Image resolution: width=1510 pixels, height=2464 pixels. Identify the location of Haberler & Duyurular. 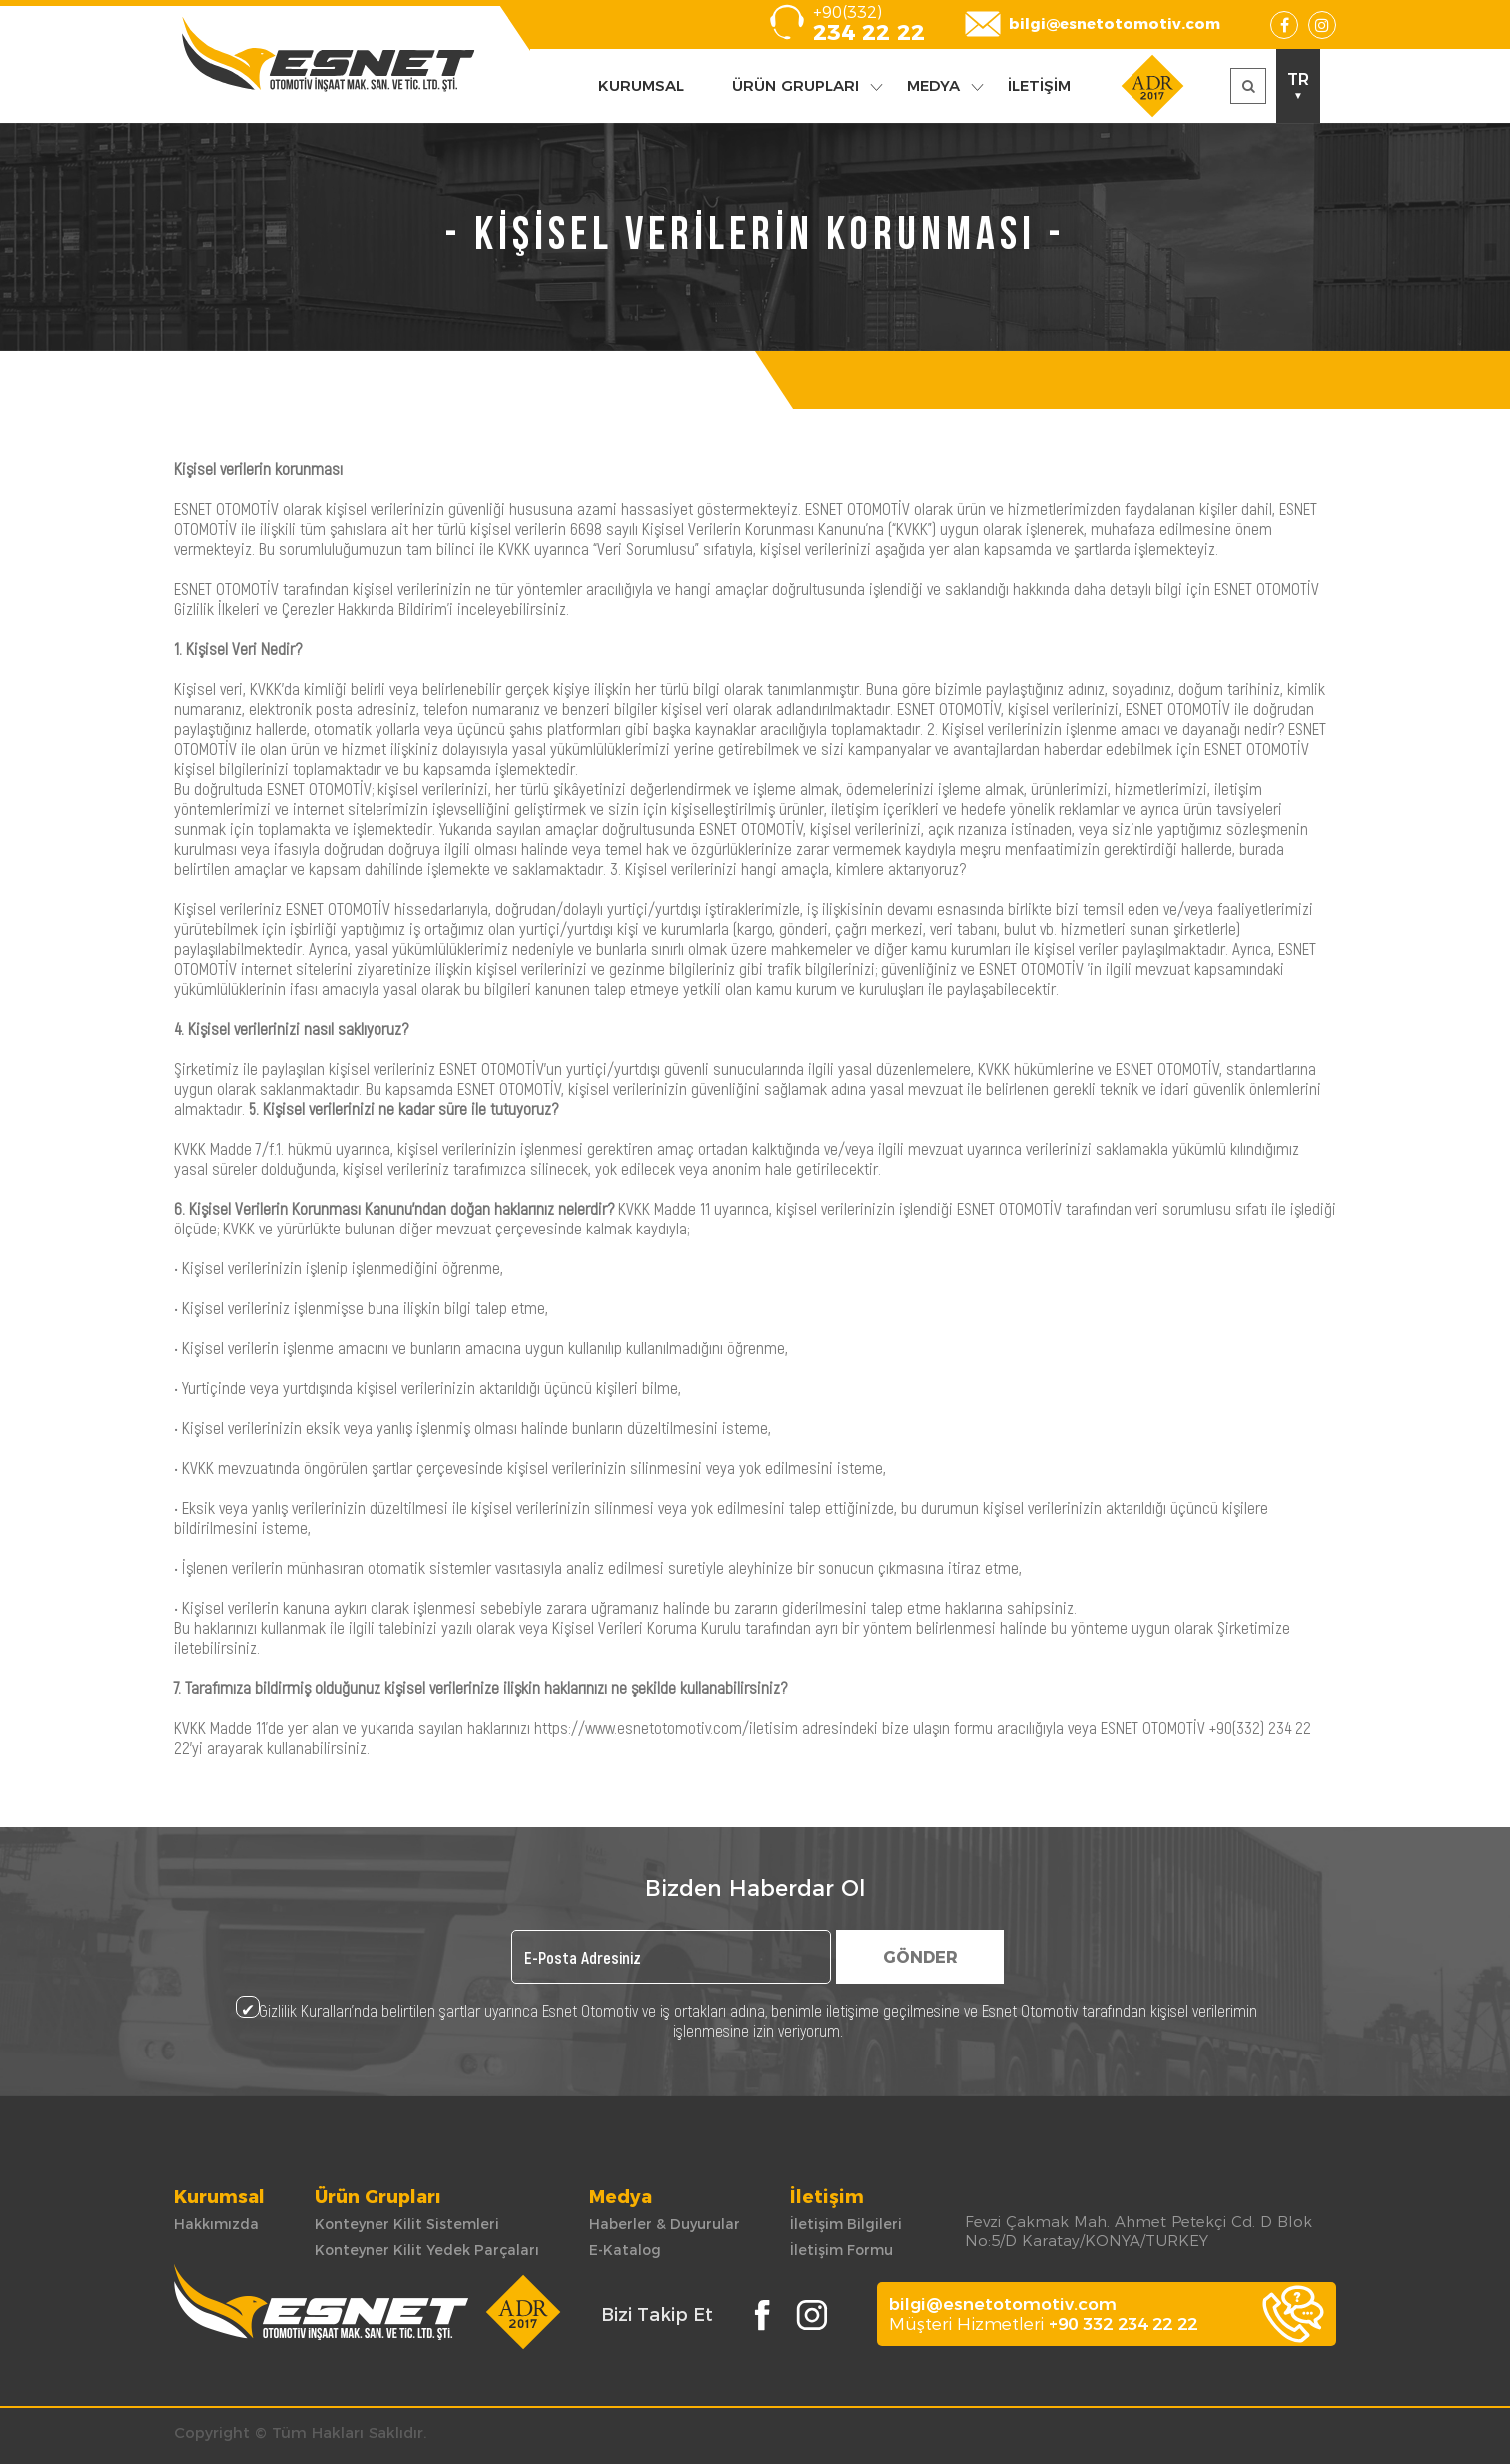
(664, 2224).